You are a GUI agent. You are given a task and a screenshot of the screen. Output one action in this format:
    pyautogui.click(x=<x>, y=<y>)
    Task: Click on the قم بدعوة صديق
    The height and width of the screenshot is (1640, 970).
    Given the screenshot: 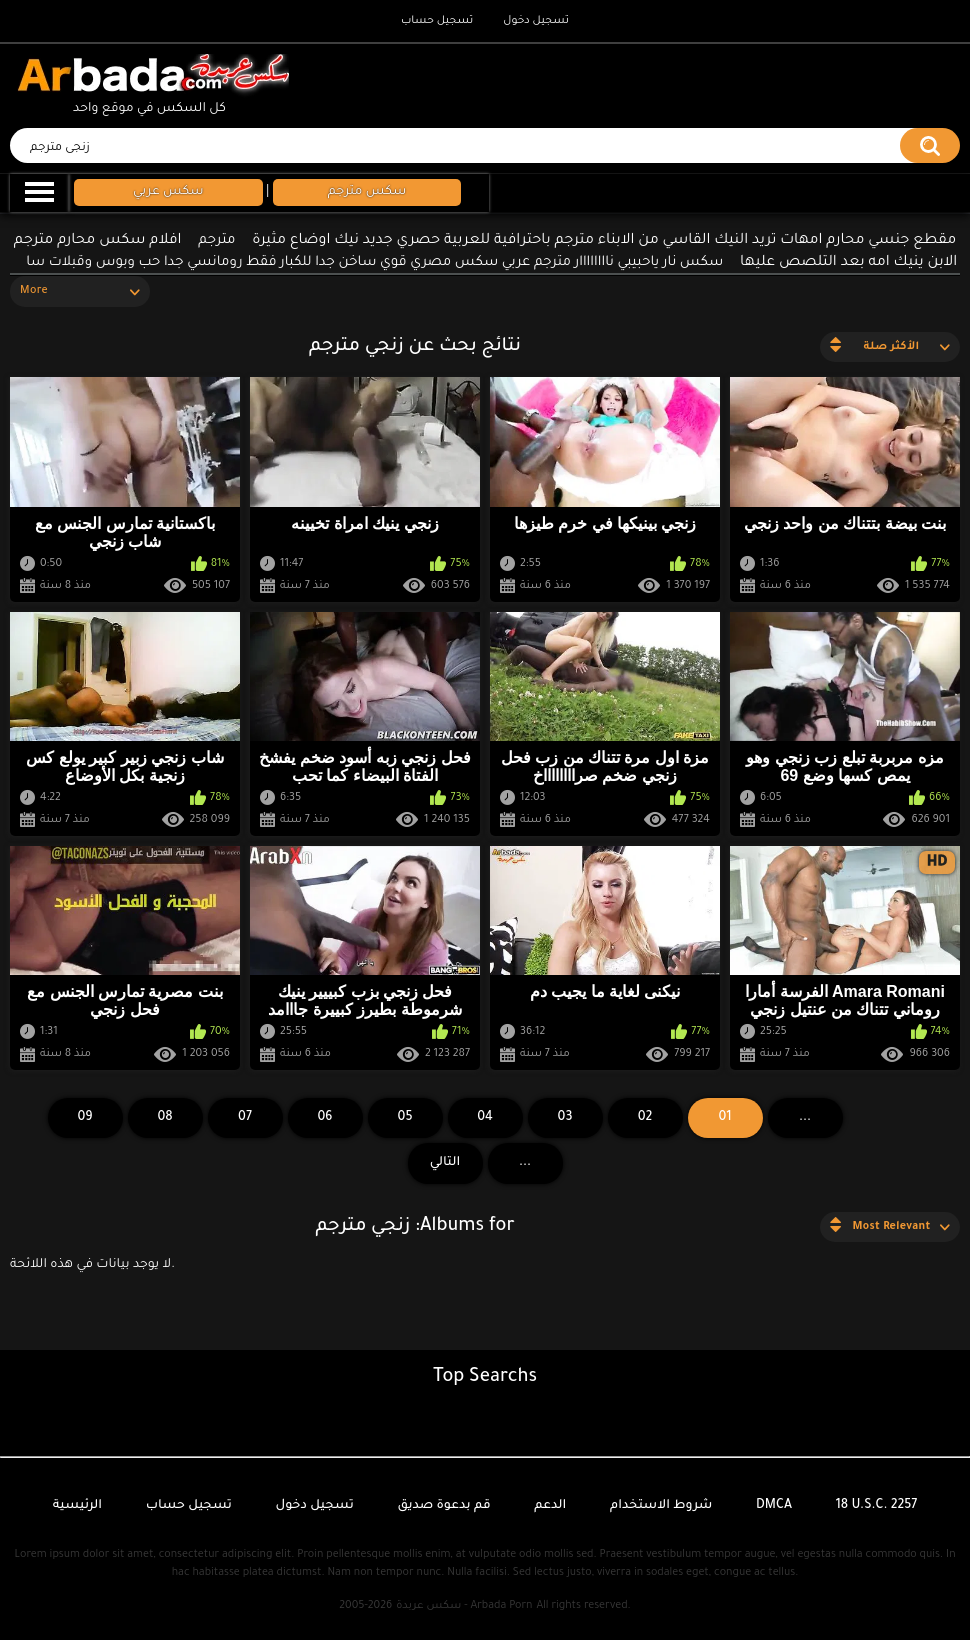 What is the action you would take?
    pyautogui.click(x=443, y=1506)
    